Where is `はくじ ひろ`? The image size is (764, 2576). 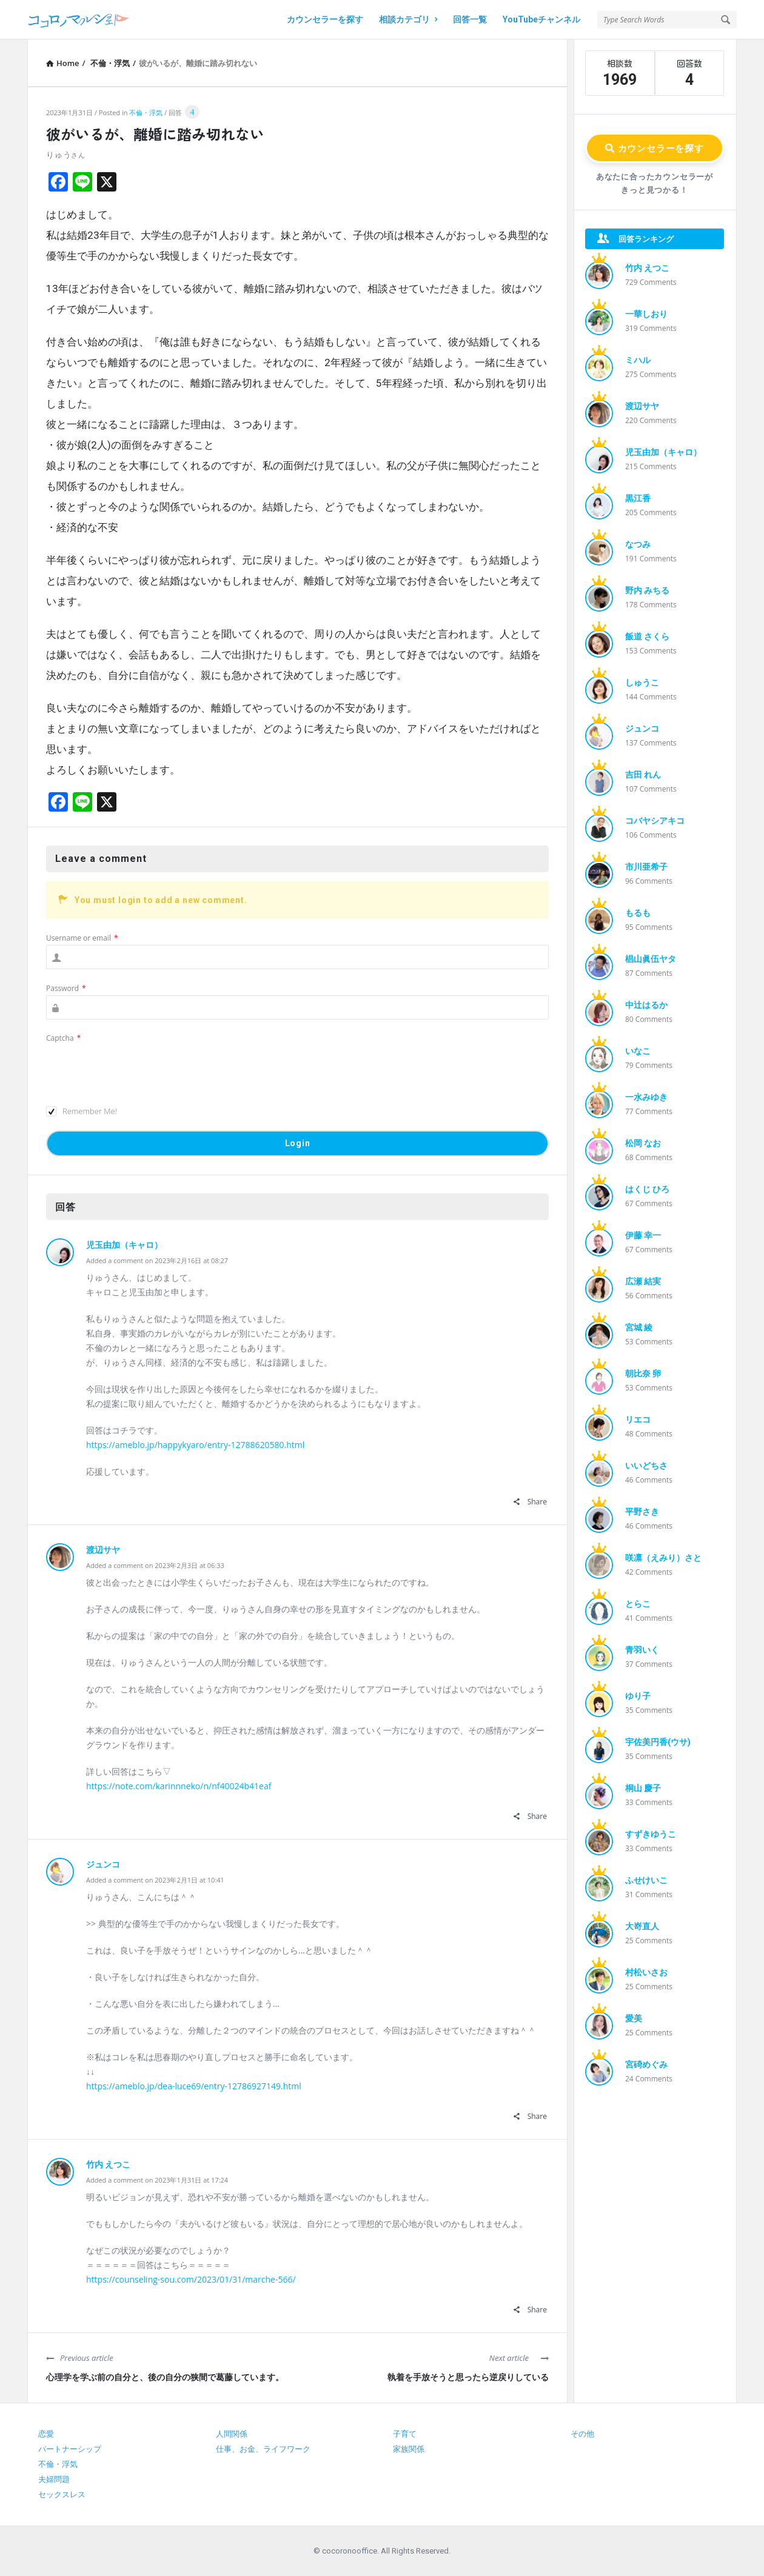 はくじ ひろ is located at coordinates (647, 1189).